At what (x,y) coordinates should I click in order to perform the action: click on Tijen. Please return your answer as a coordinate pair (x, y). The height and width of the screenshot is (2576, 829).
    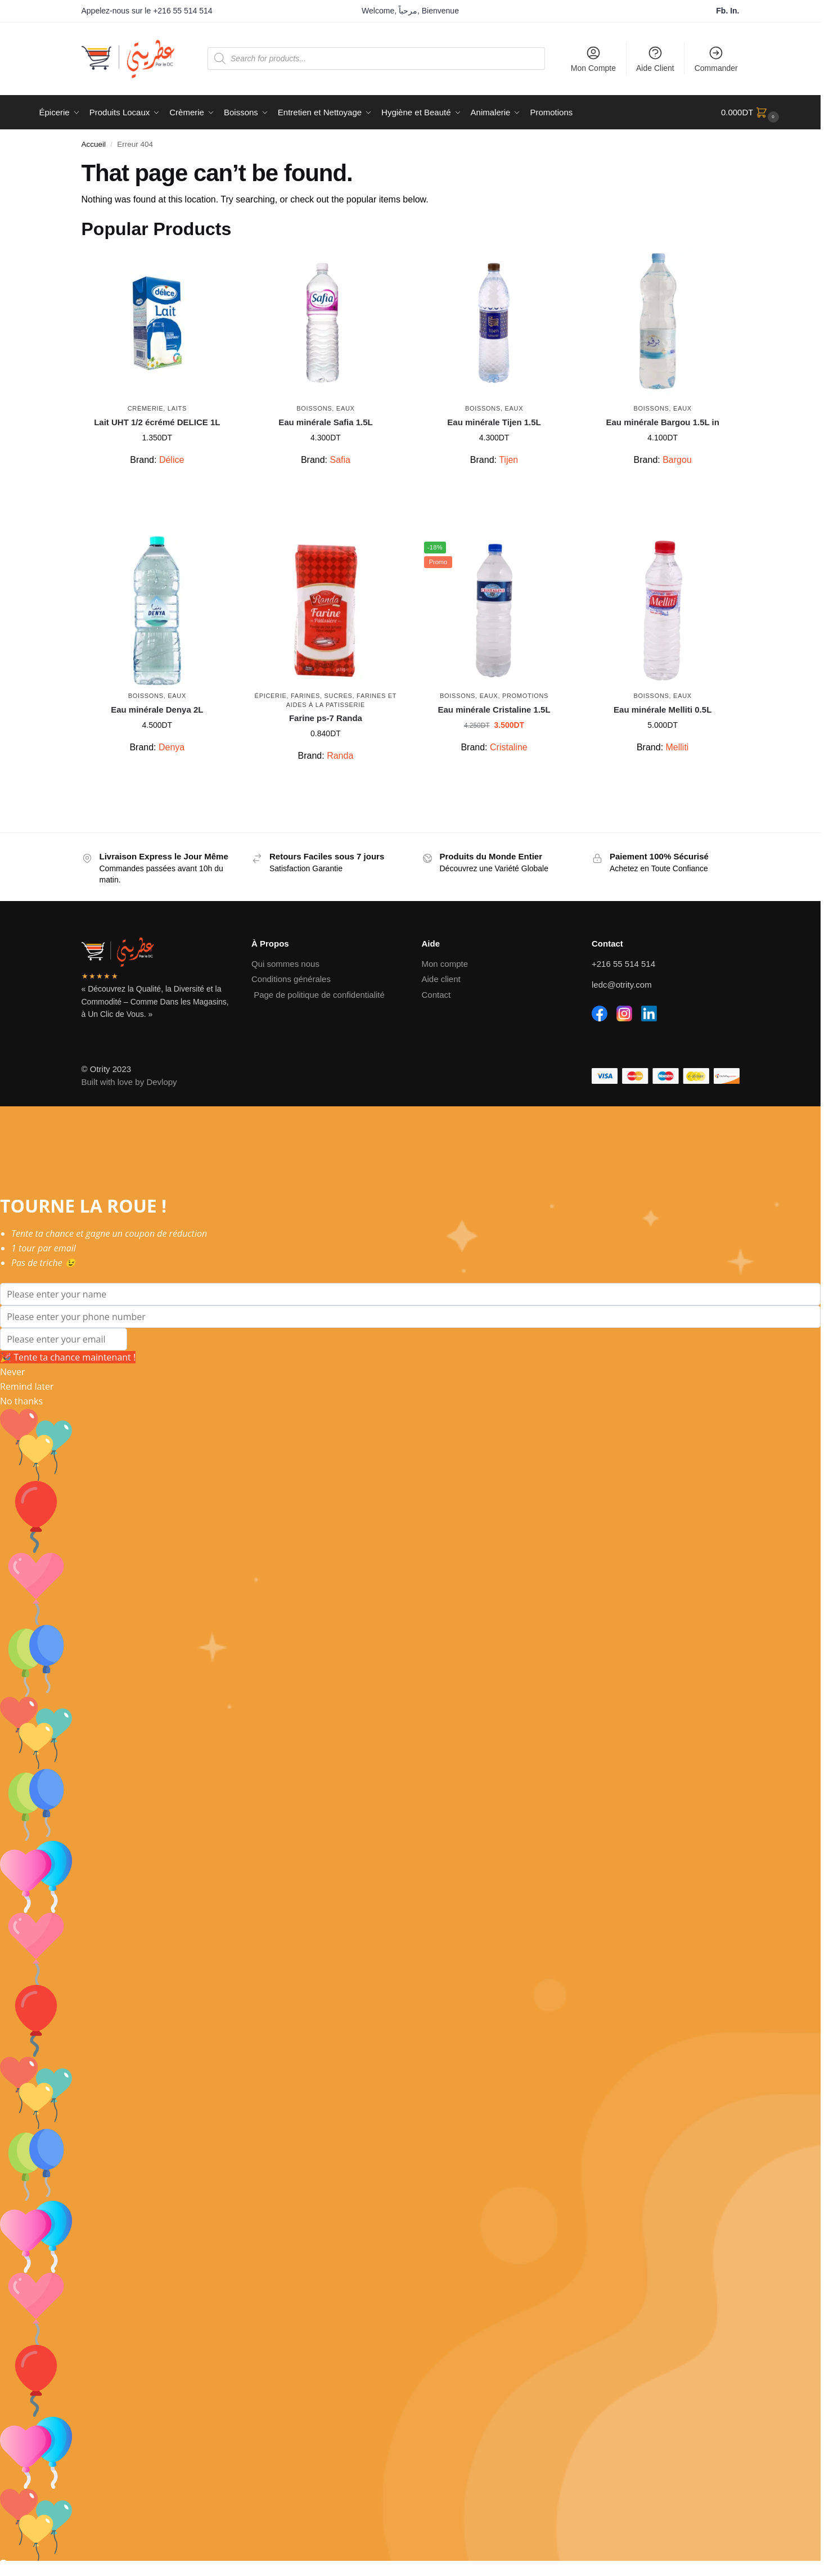
    Looking at the image, I should click on (508, 460).